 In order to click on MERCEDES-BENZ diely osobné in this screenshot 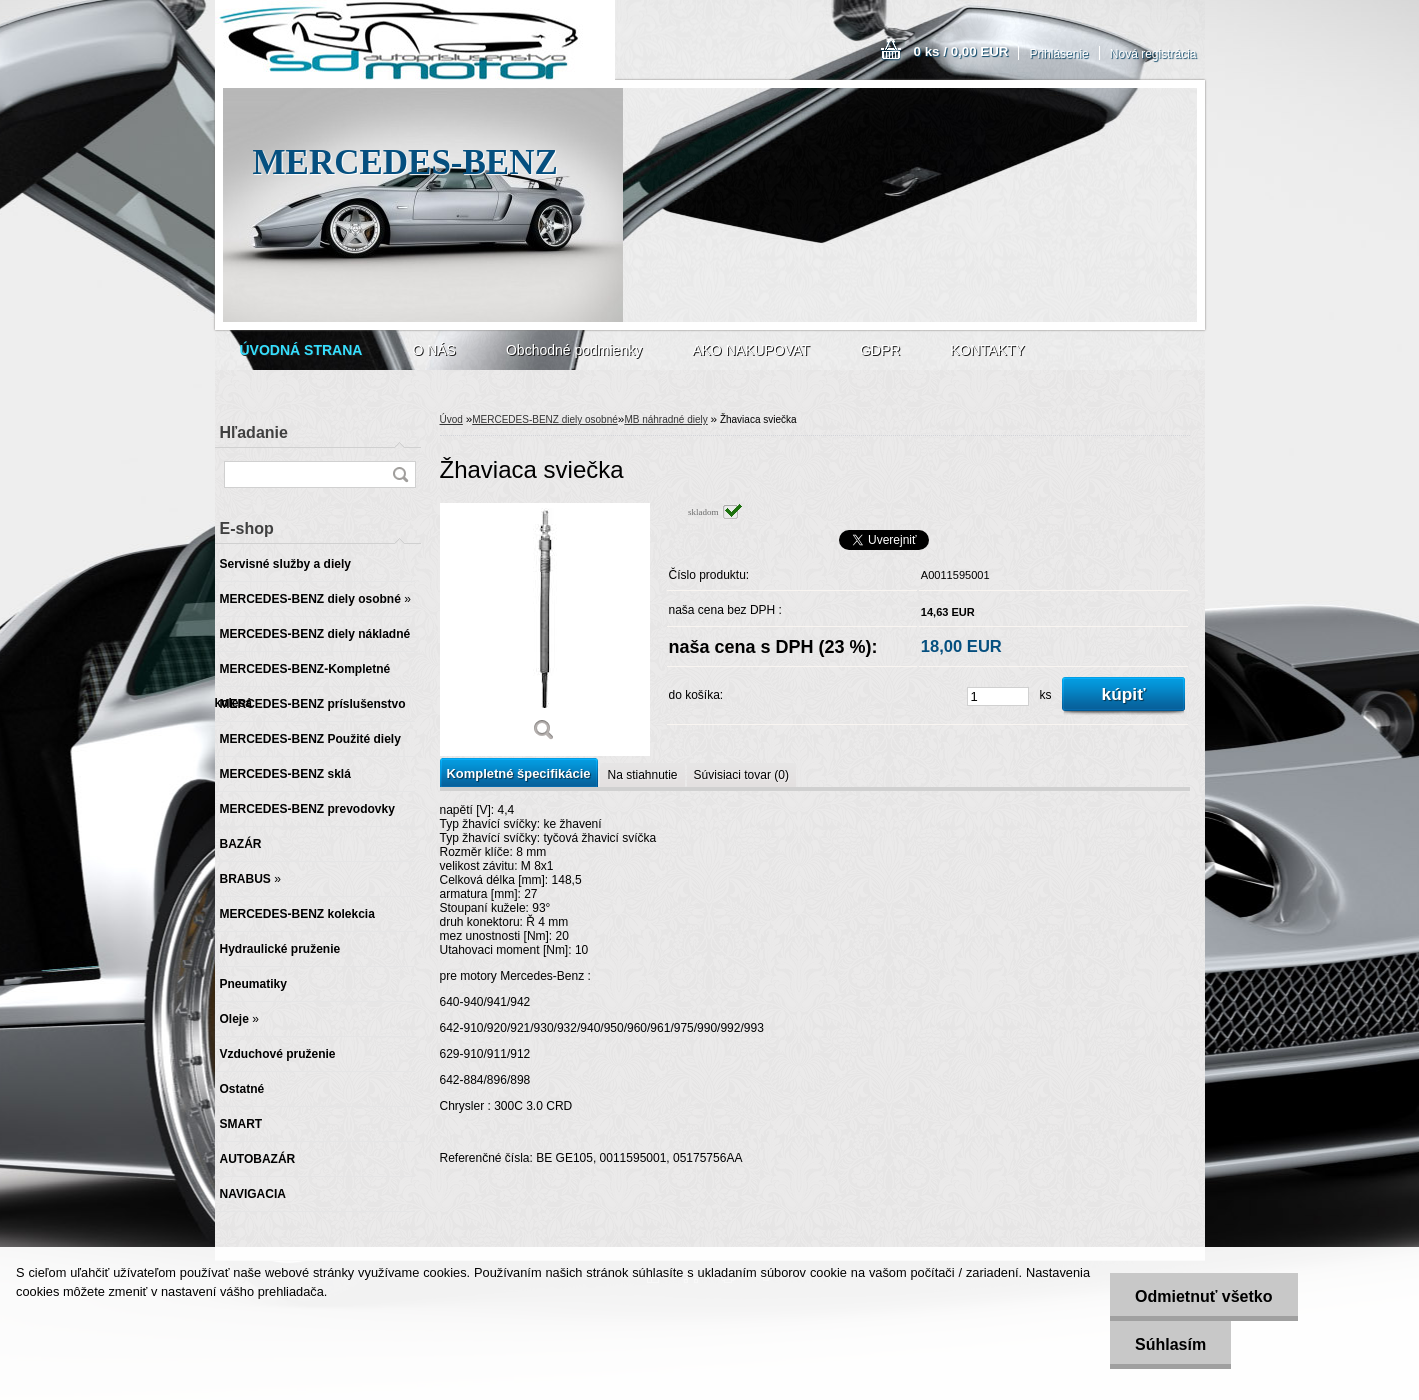, I will do `click(545, 419)`.